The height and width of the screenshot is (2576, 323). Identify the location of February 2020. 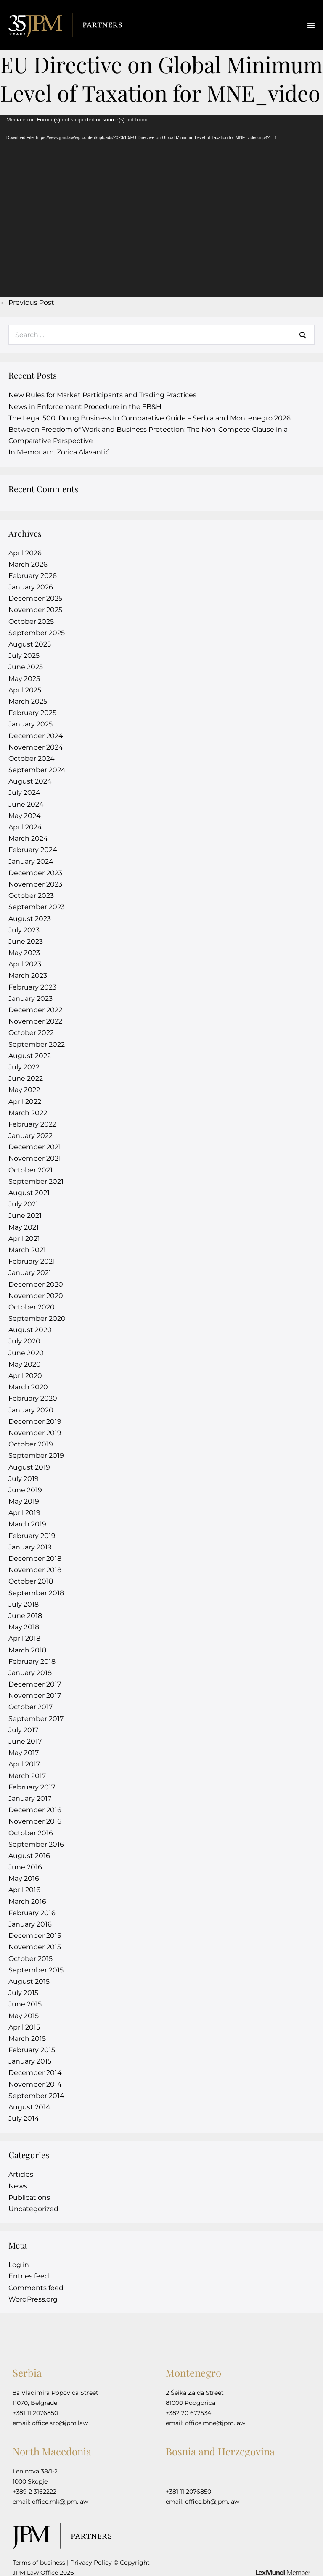
(32, 1398).